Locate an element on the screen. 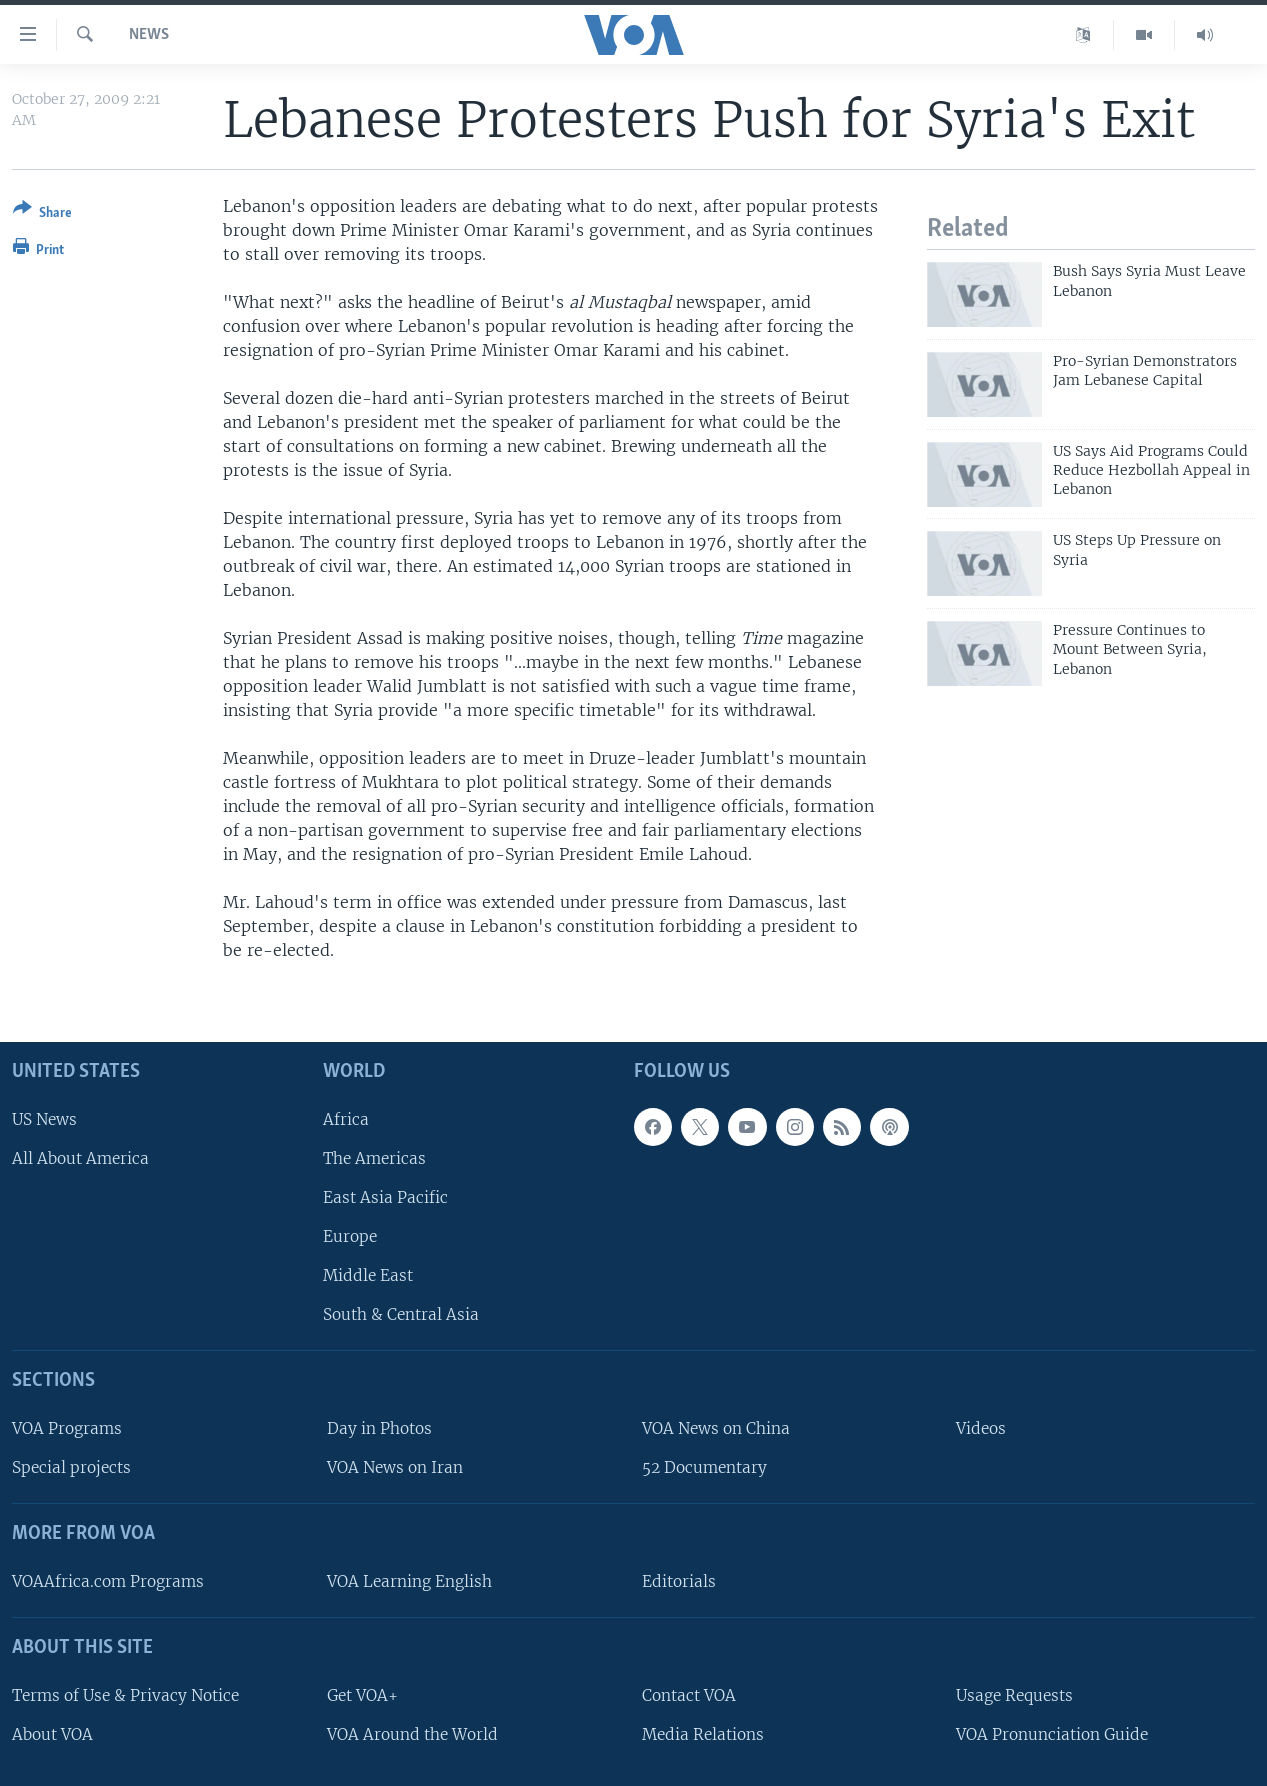  VOA News on China is located at coordinates (716, 1428).